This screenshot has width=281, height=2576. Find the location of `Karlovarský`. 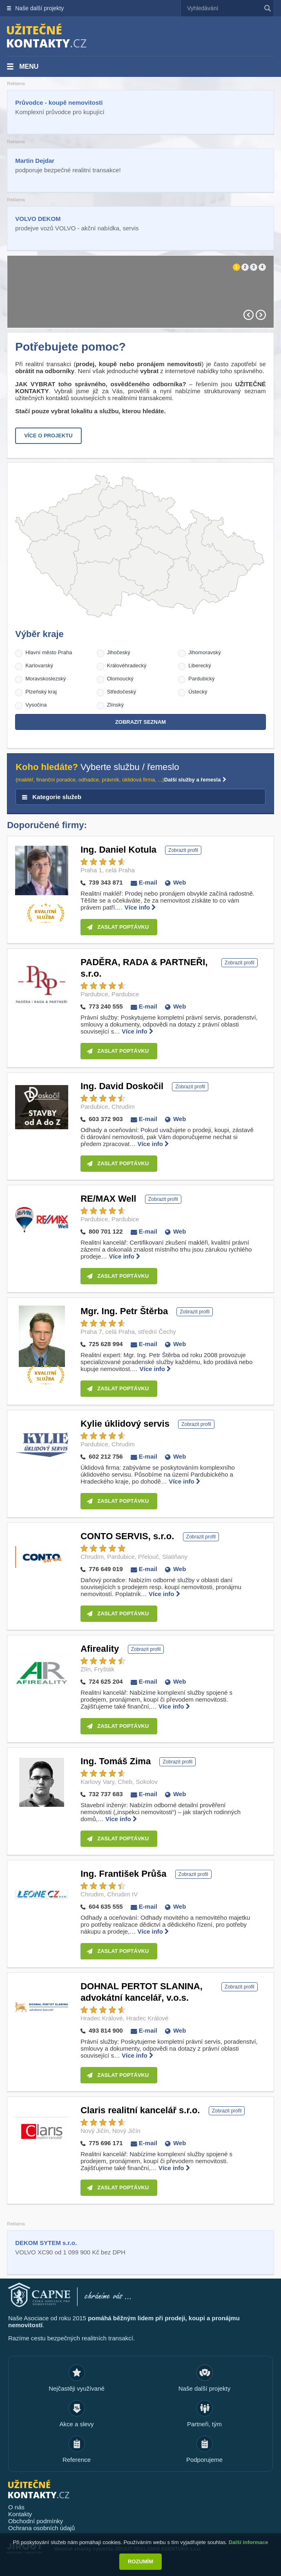

Karlovarský is located at coordinates (39, 665).